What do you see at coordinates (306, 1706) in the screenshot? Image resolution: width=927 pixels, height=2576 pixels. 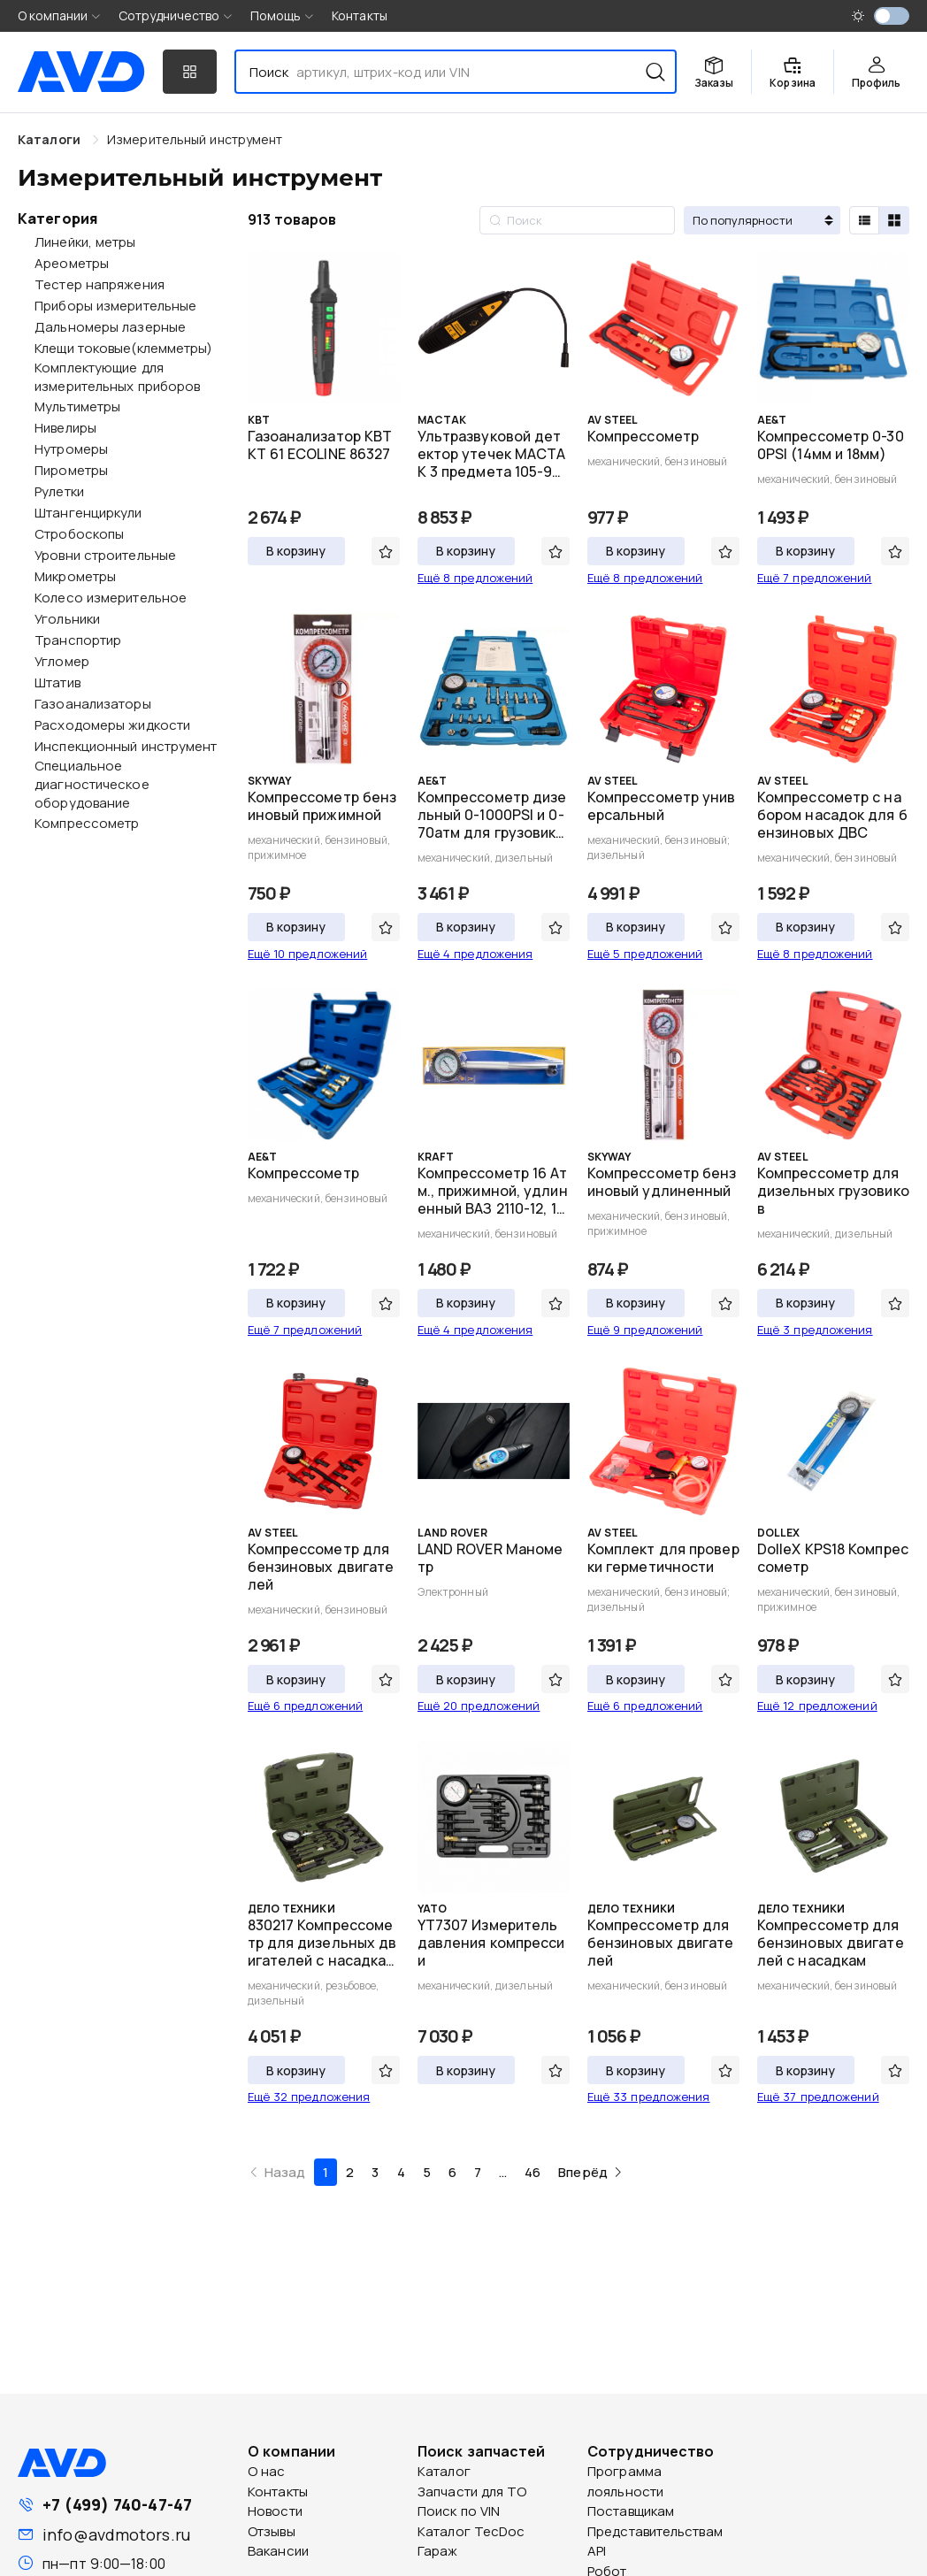 I see `Ещё 6 предложений` at bounding box center [306, 1706].